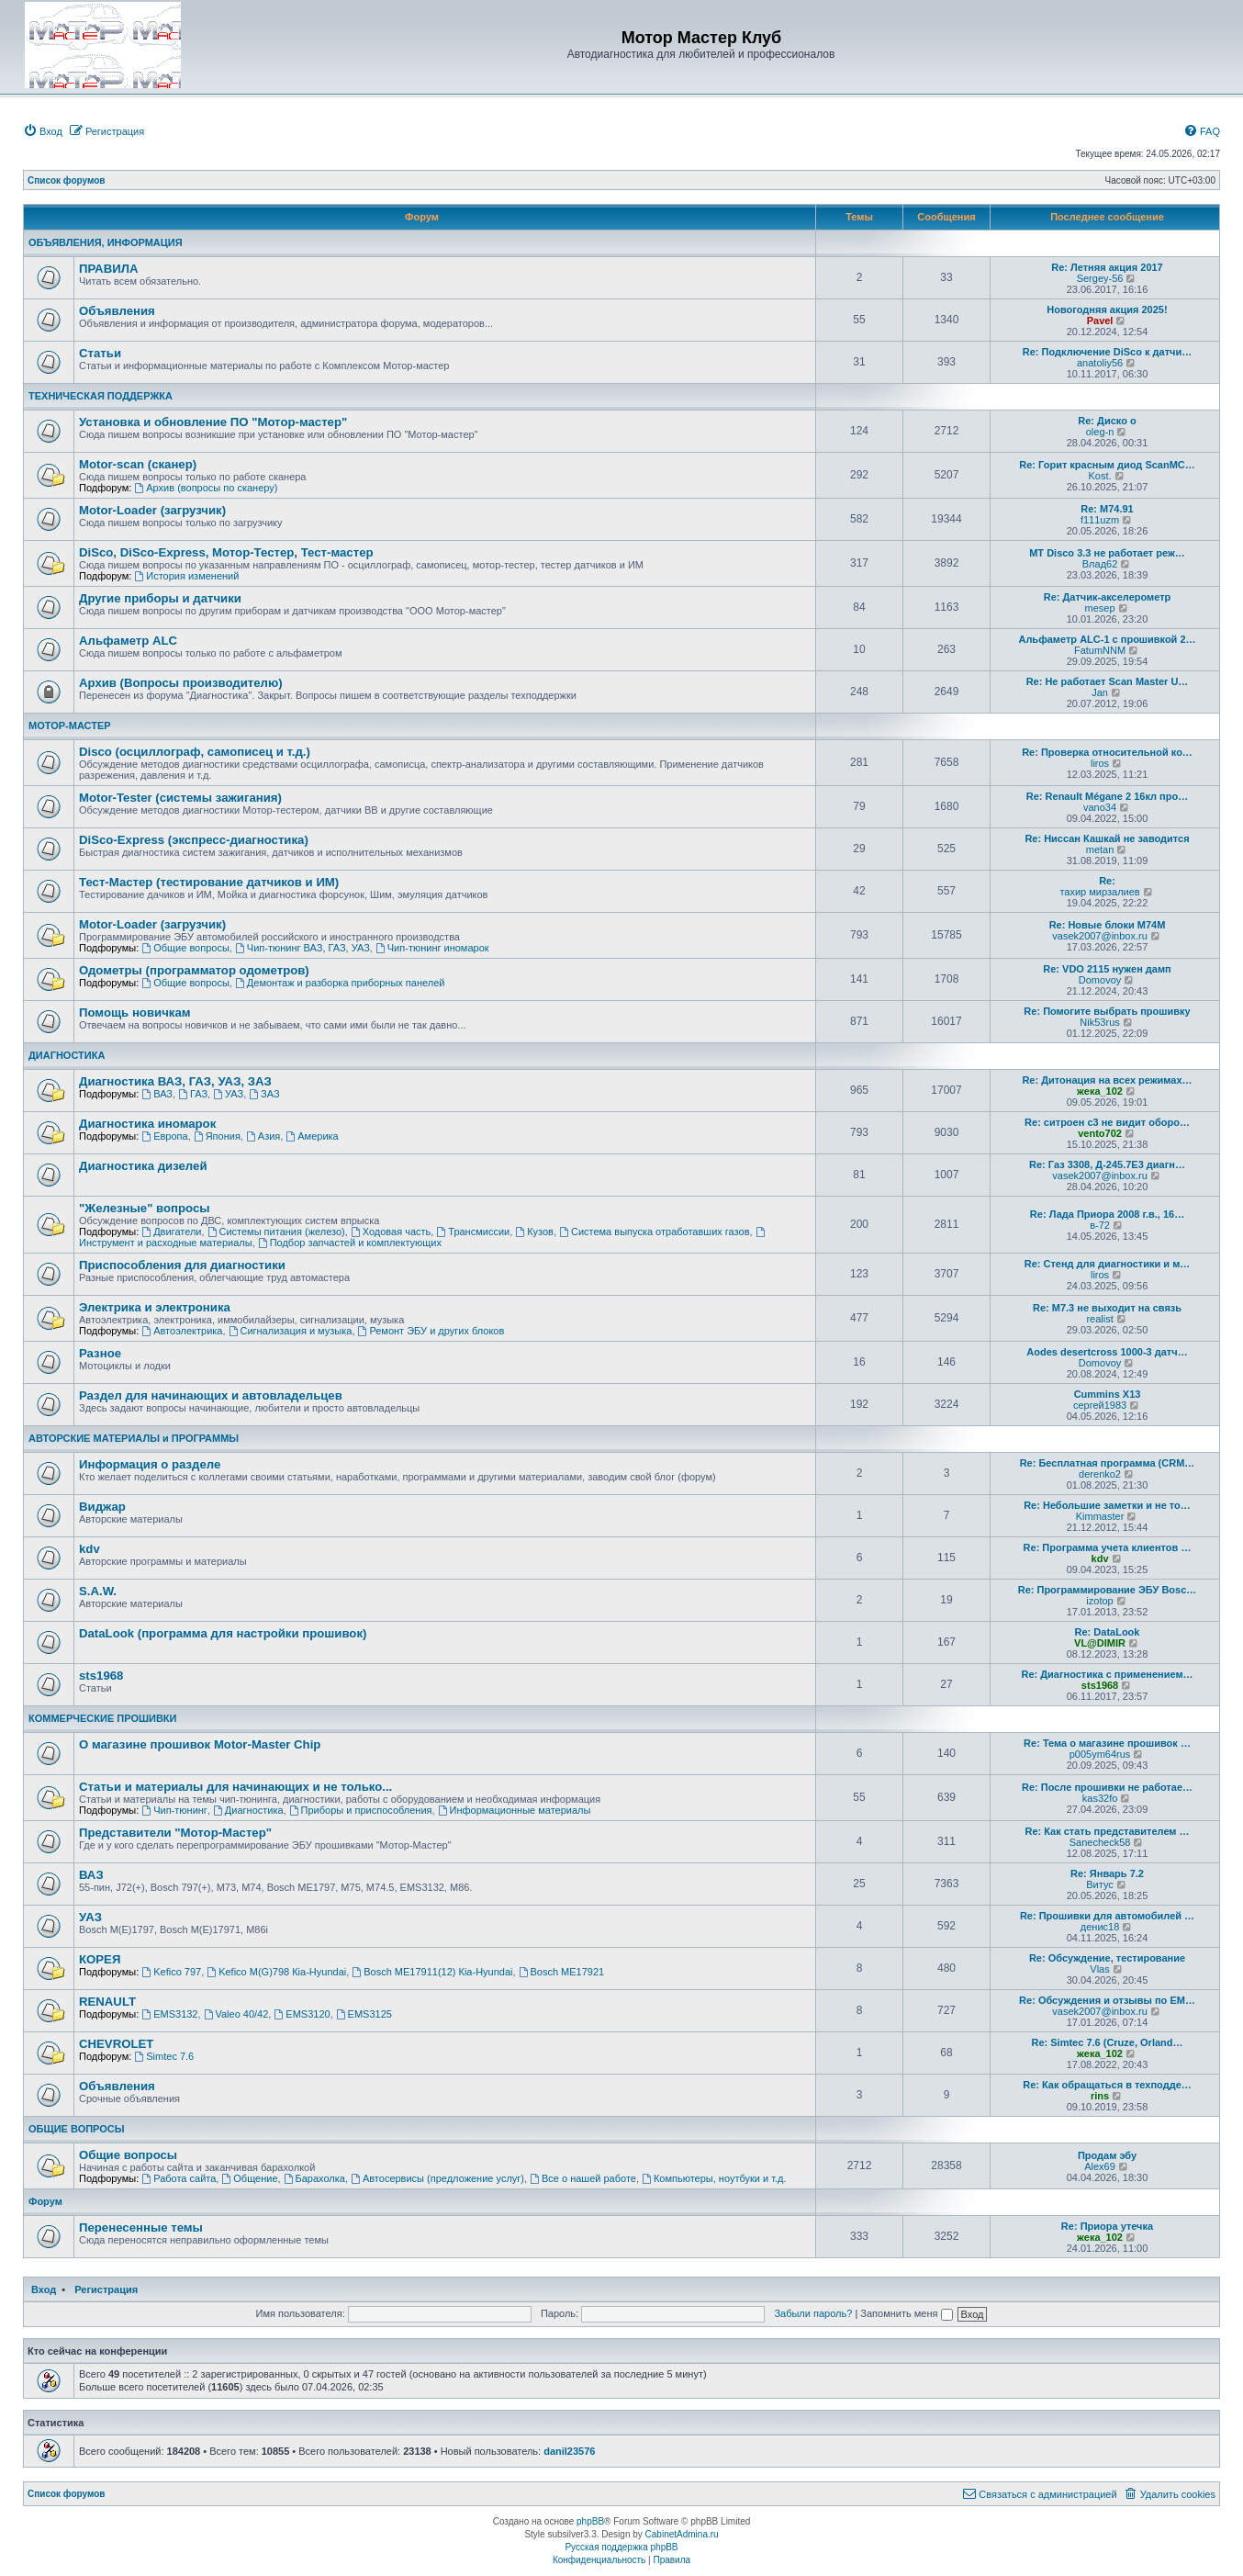  I want to click on Re: Горит красным диод ScanMC…, so click(1107, 464).